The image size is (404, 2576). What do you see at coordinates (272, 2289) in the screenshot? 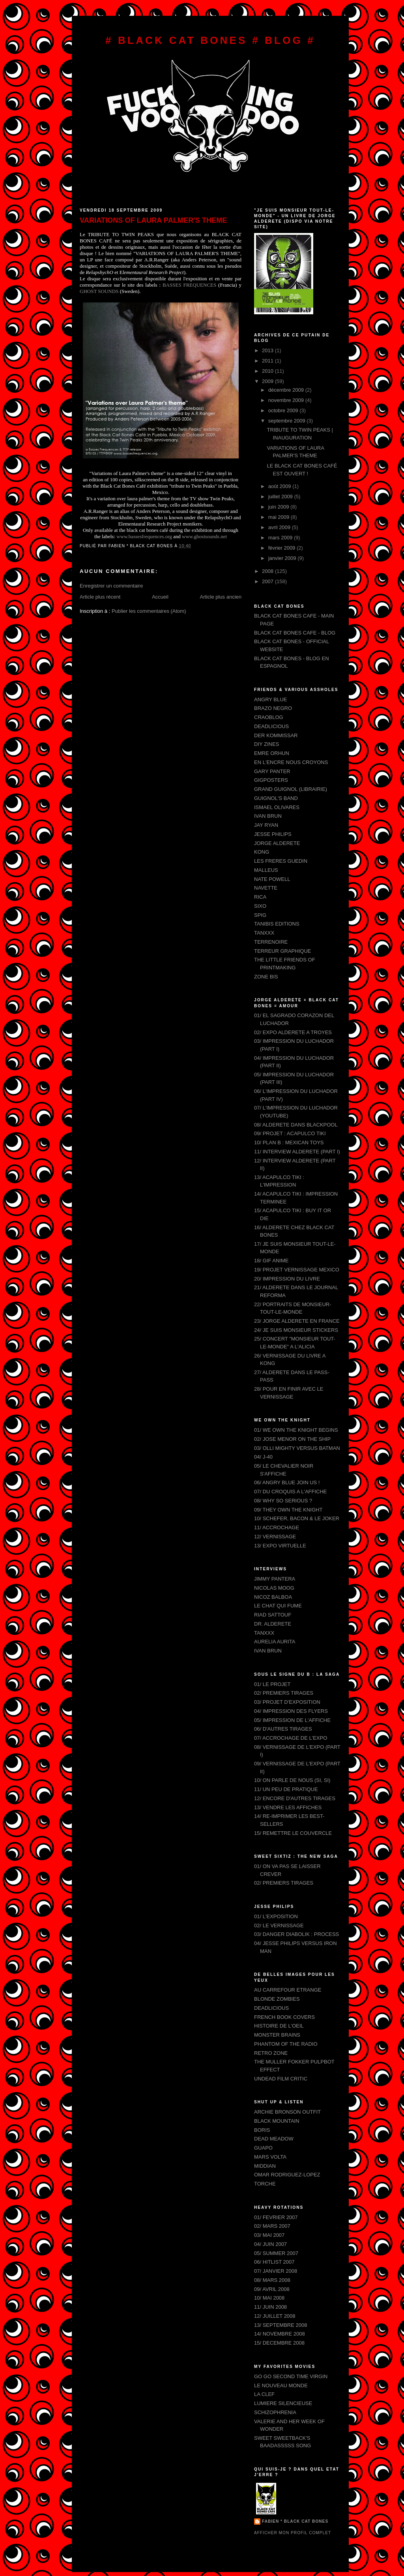
I see `09/ AVRIL 2008` at bounding box center [272, 2289].